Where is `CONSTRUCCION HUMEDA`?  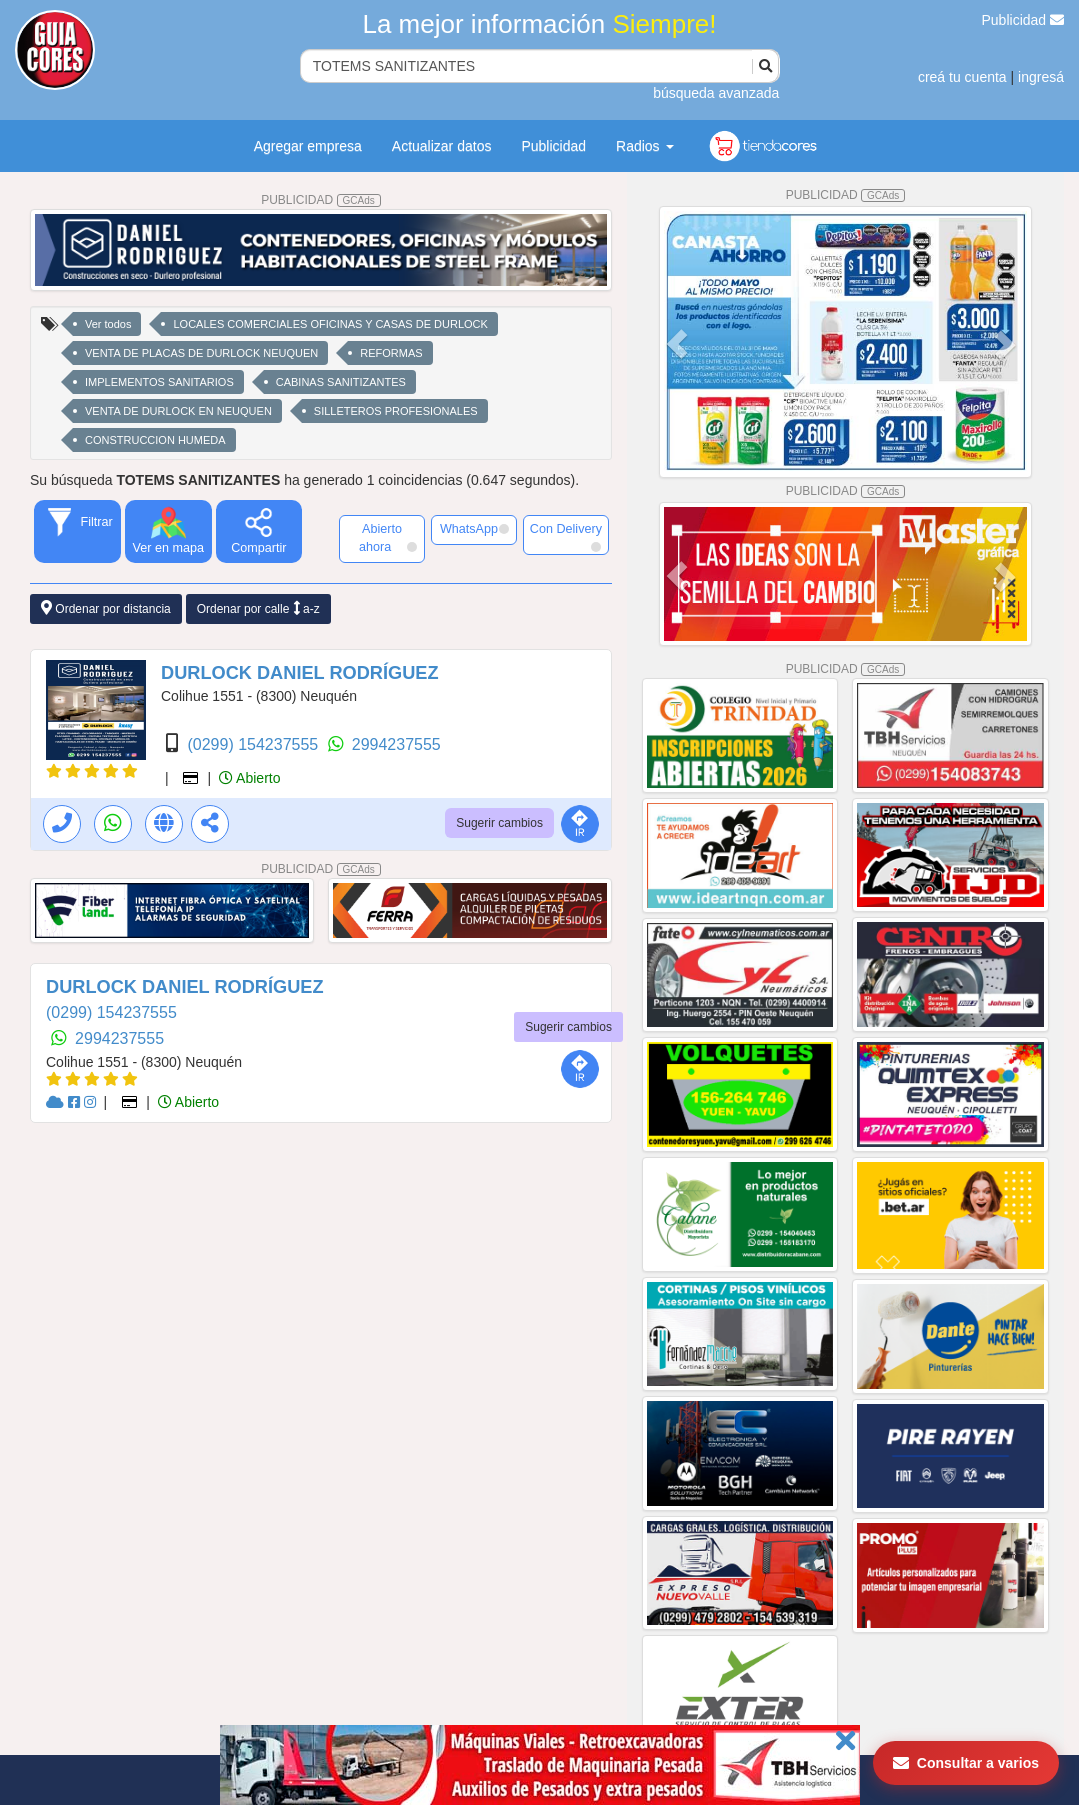
CONSTRUCCION HUMEDA is located at coordinates (155, 440).